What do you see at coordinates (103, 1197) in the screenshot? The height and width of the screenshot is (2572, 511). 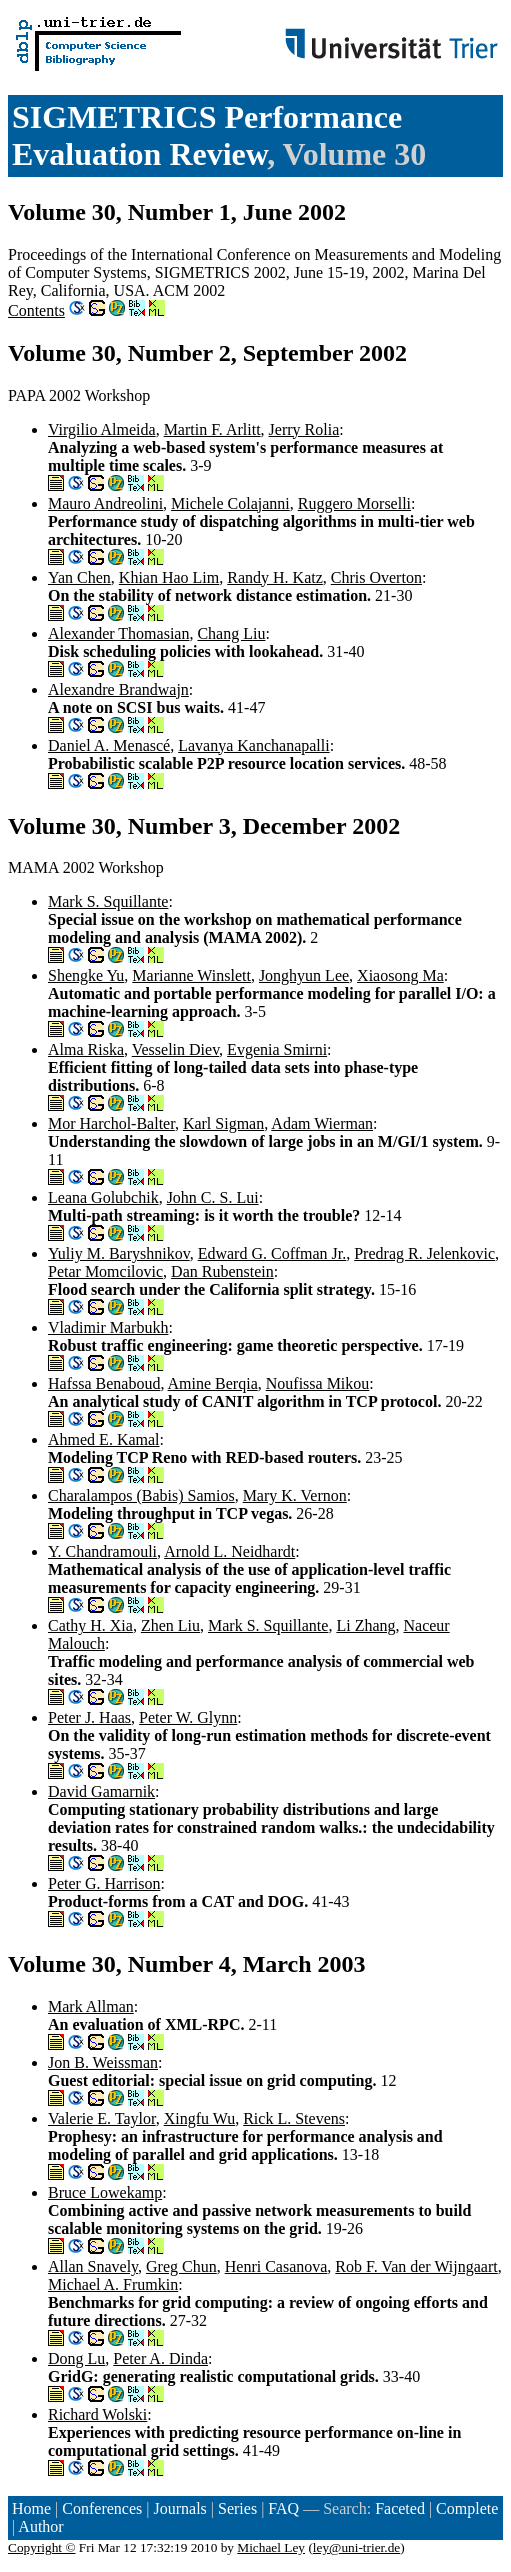 I see `Leana Golubchik` at bounding box center [103, 1197].